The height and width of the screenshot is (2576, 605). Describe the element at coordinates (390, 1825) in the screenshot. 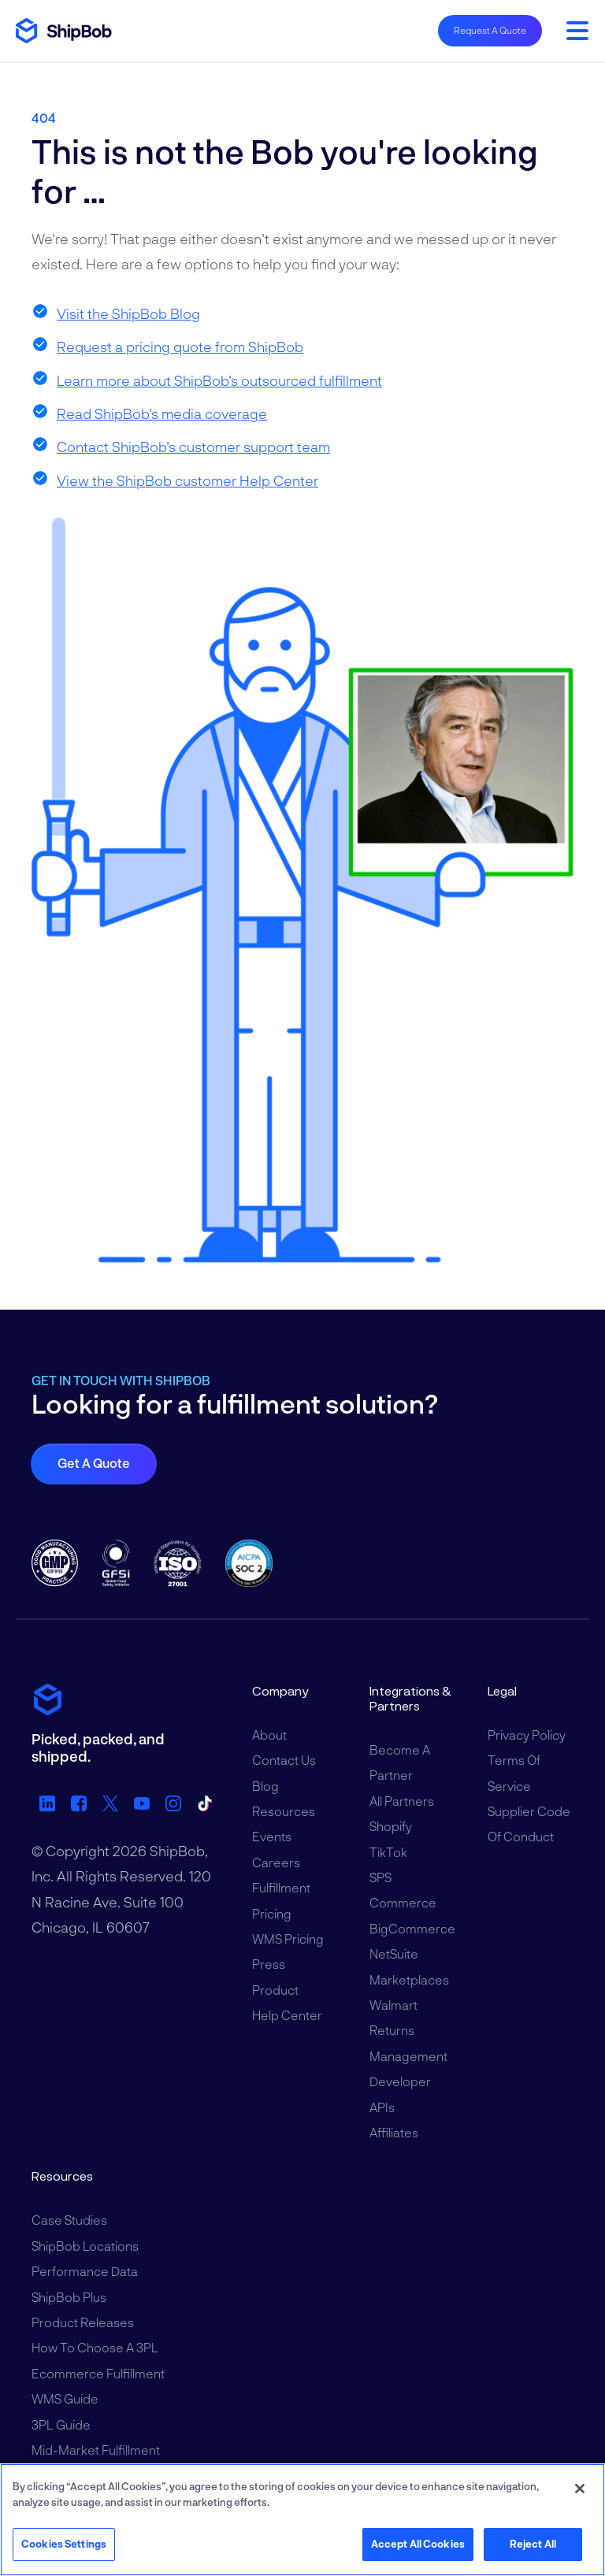

I see `Shopify` at that location.